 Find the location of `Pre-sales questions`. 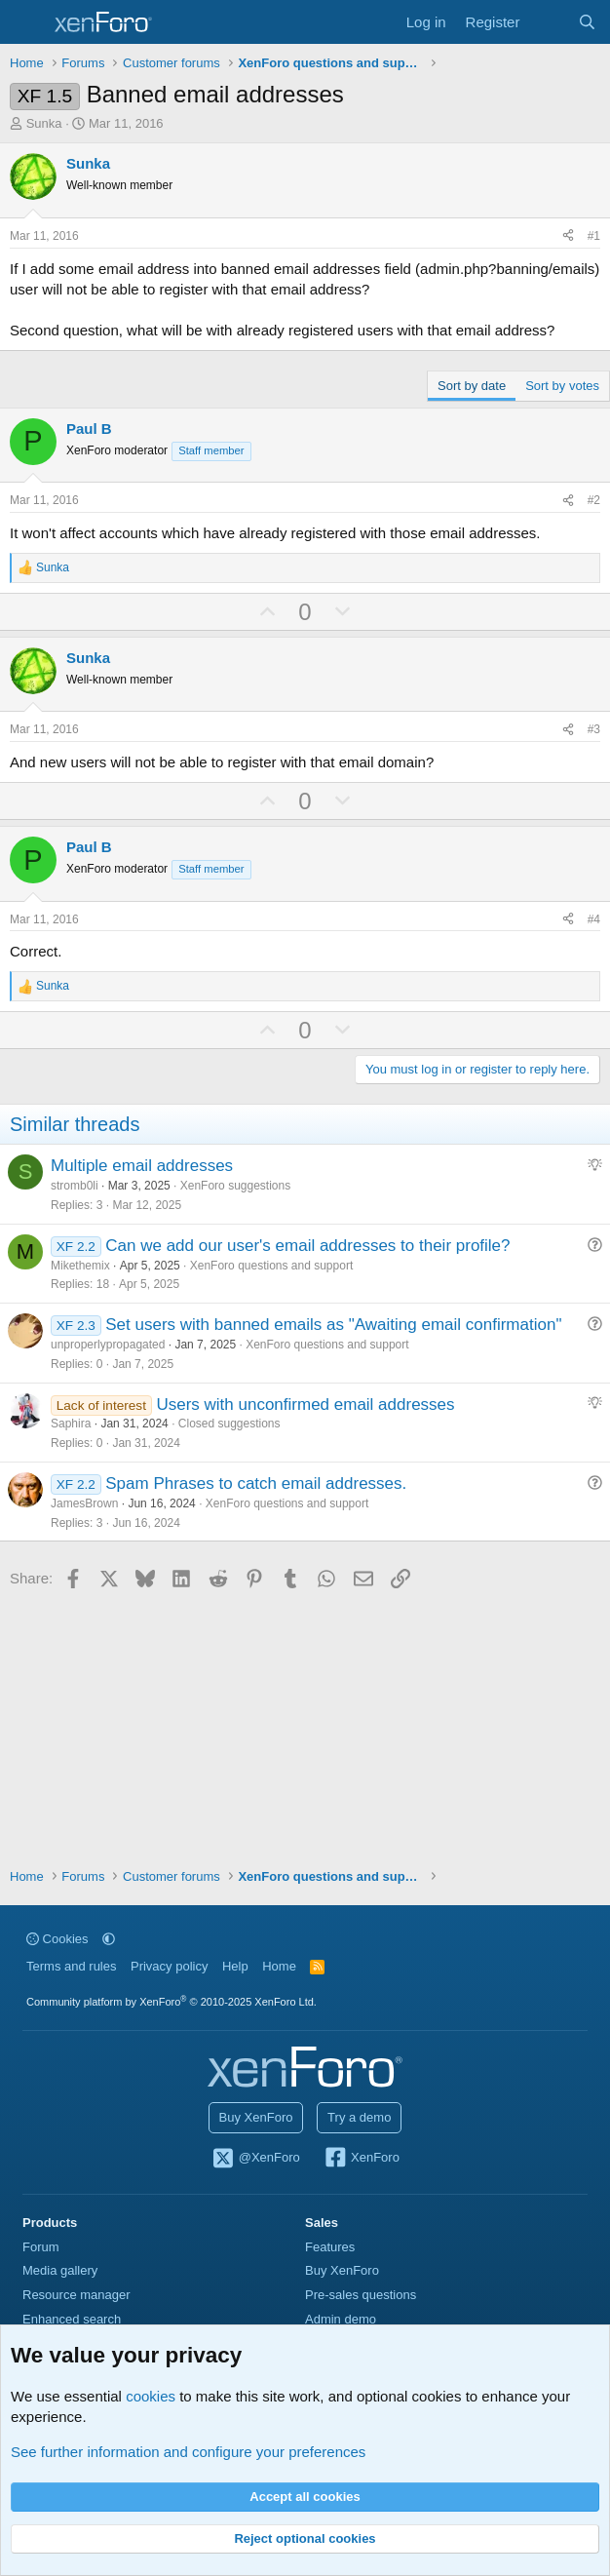

Pre-sales questions is located at coordinates (360, 2294).